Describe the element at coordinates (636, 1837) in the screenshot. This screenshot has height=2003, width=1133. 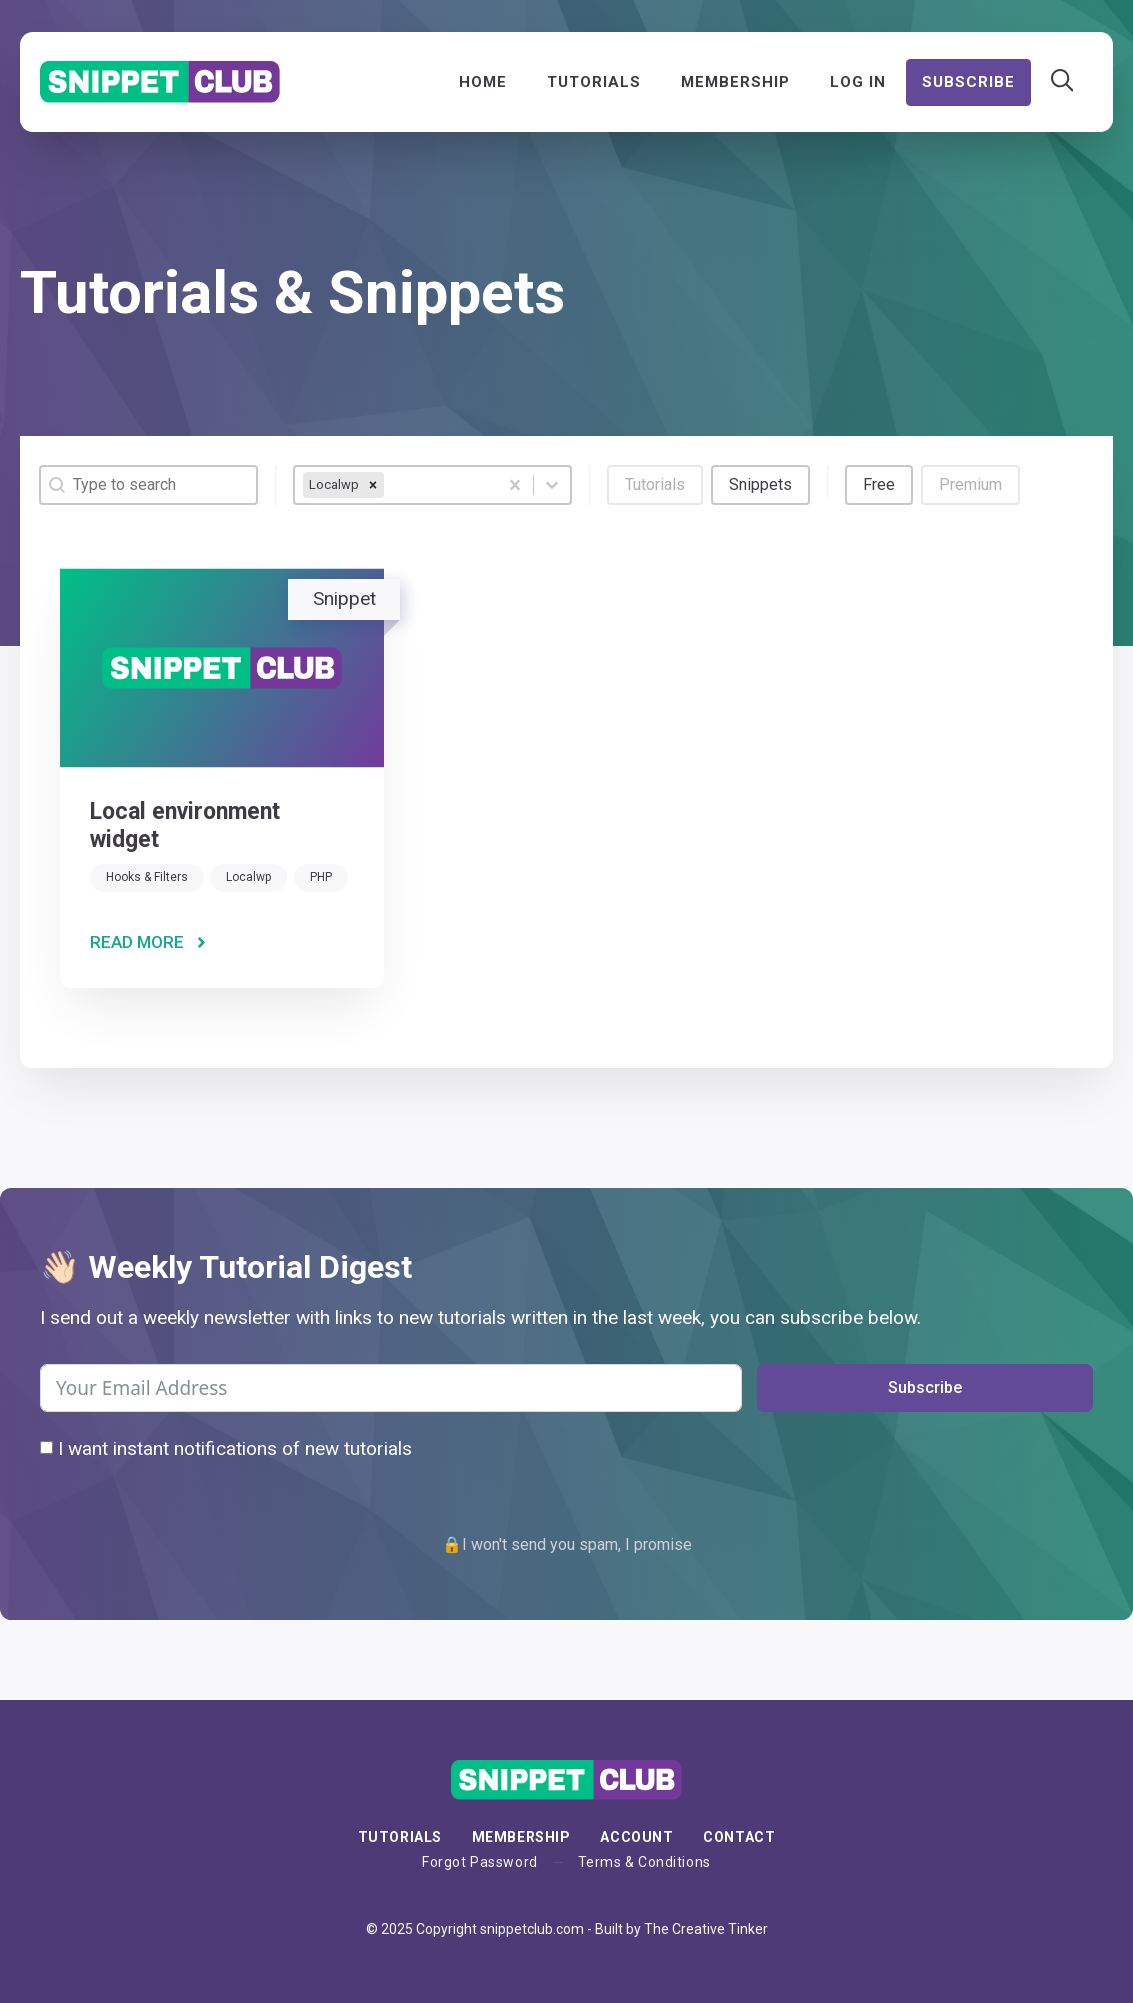
I see `Account` at that location.